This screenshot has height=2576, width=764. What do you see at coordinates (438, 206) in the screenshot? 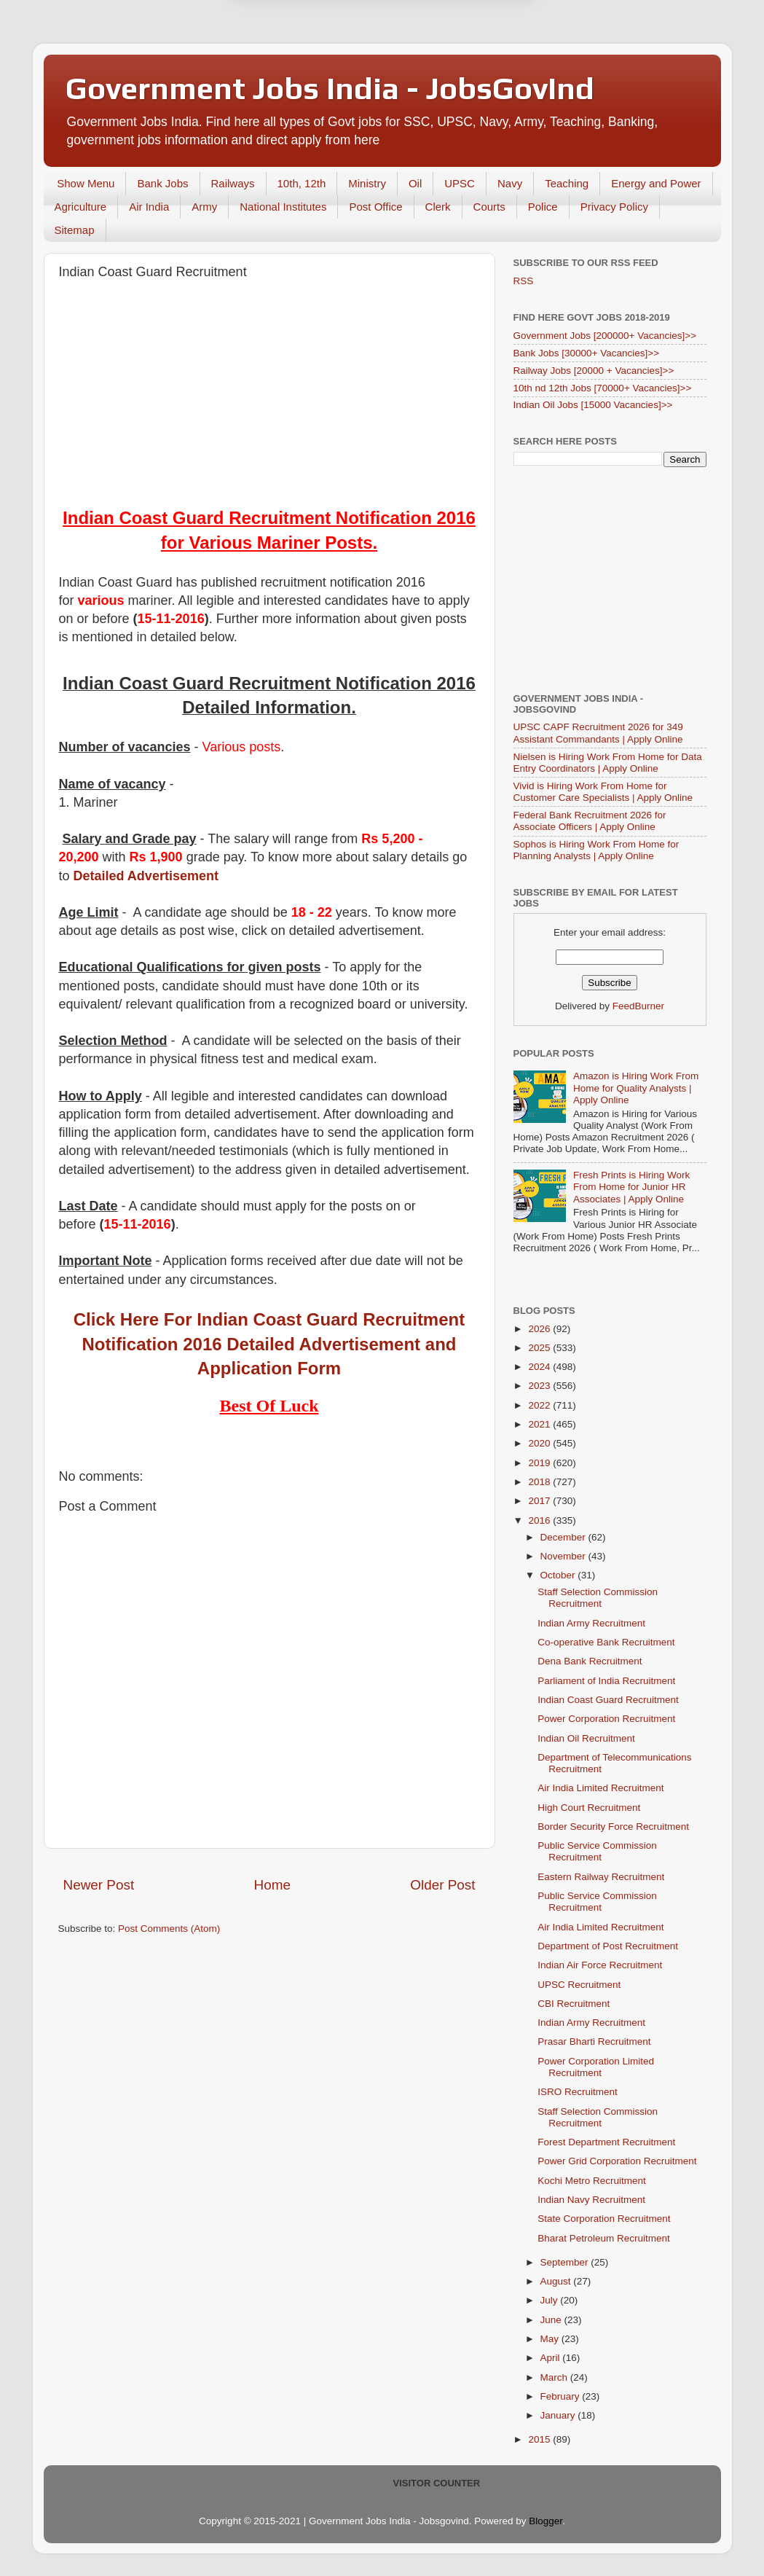
I see `Clerk` at bounding box center [438, 206].